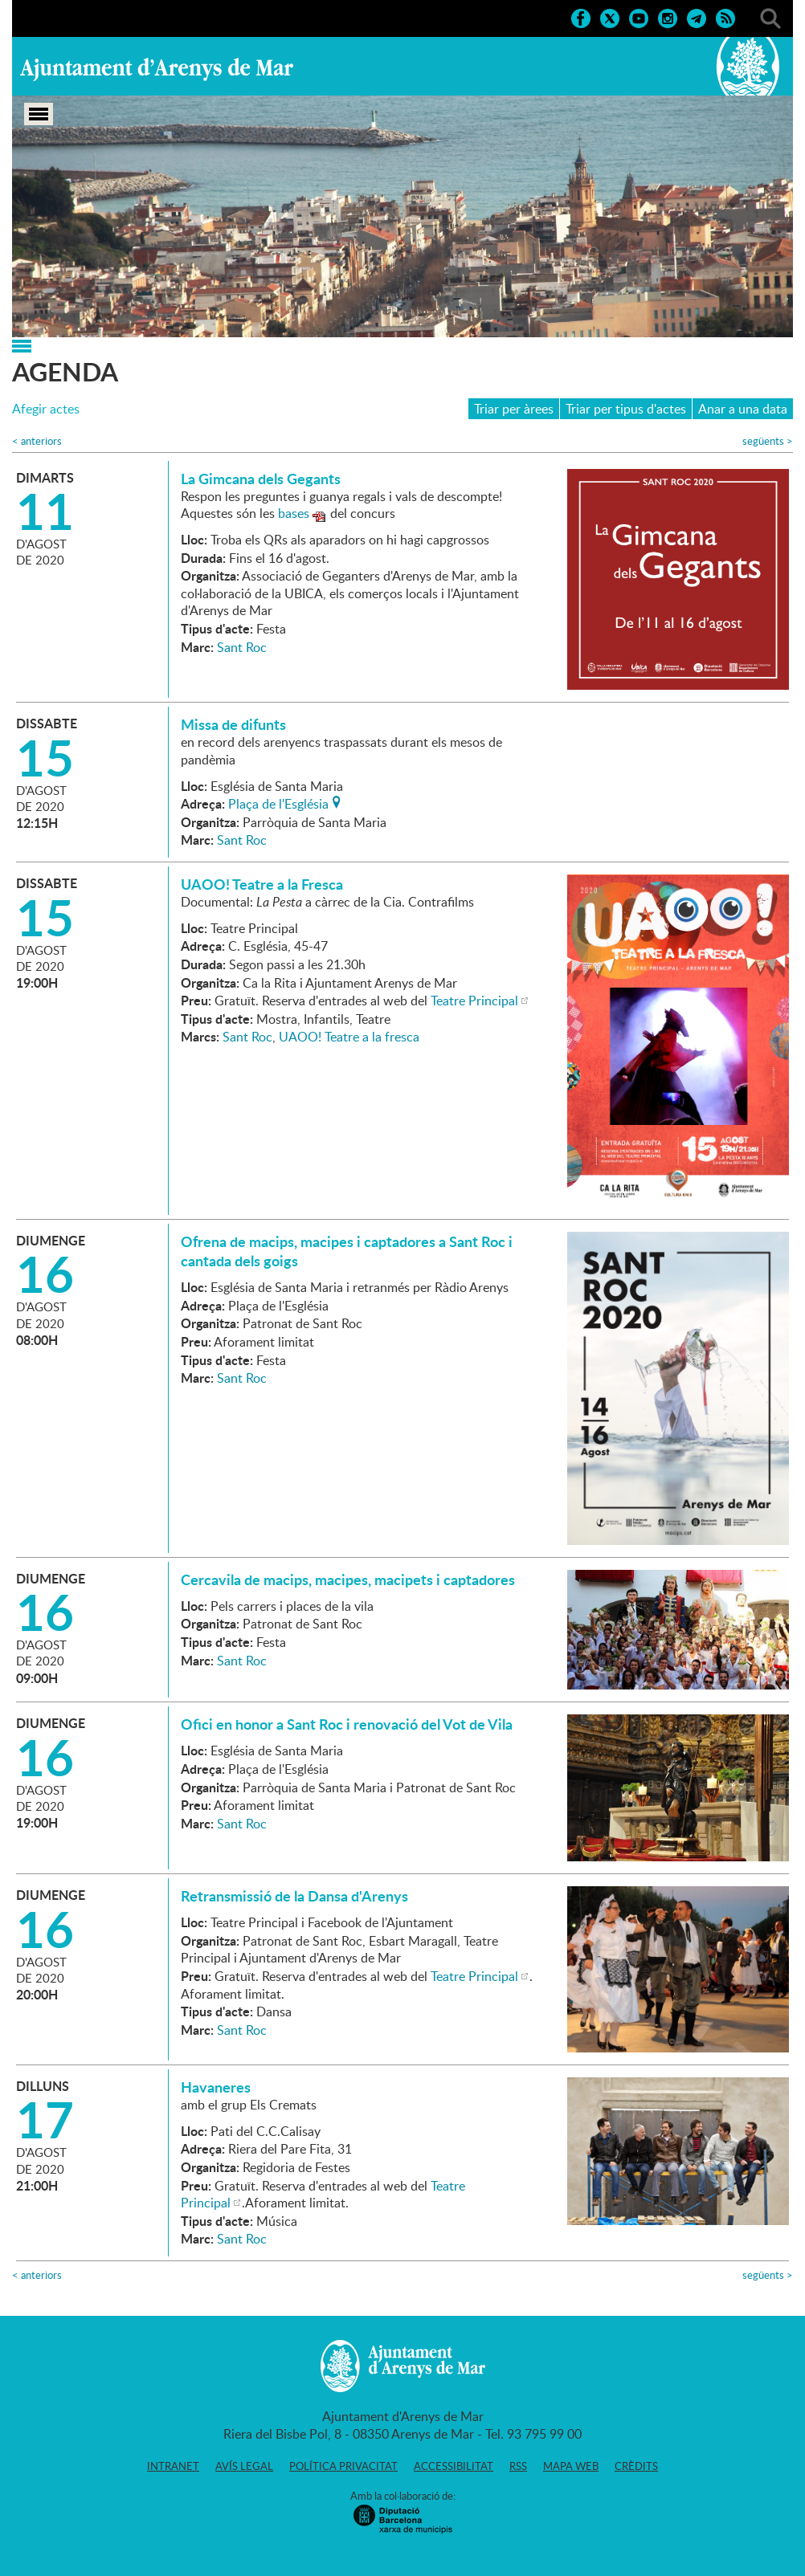  Describe the element at coordinates (349, 1036) in the screenshot. I see `UAOO! Teatre a la fresca` at that location.